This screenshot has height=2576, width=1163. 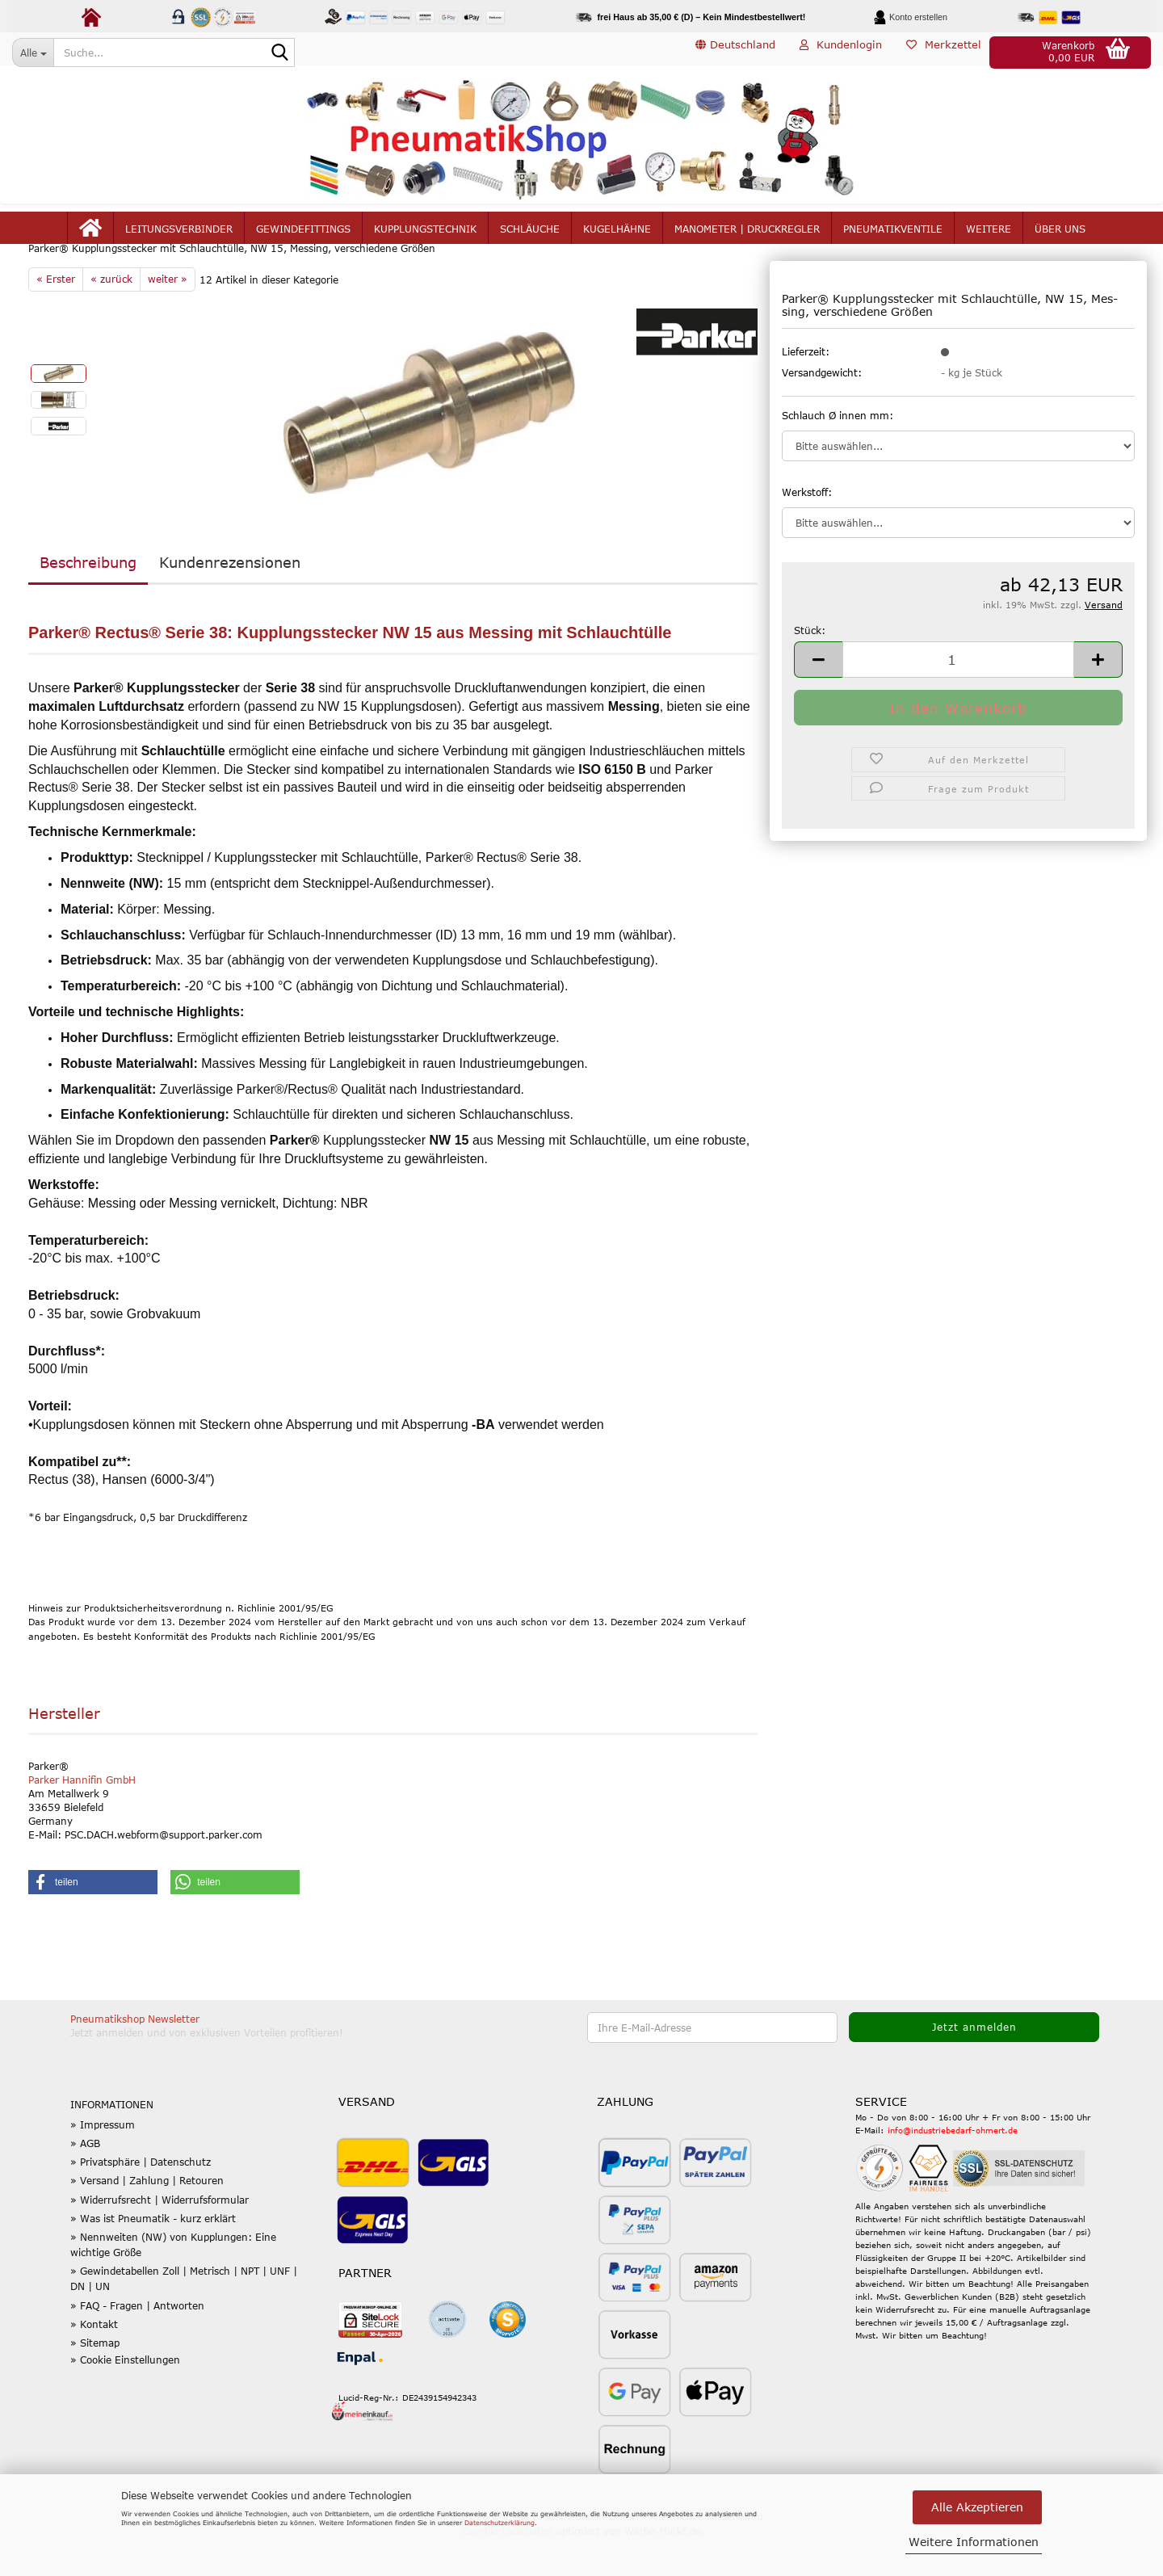 What do you see at coordinates (958, 697) in the screenshot?
I see `[Anzahl]` at bounding box center [958, 697].